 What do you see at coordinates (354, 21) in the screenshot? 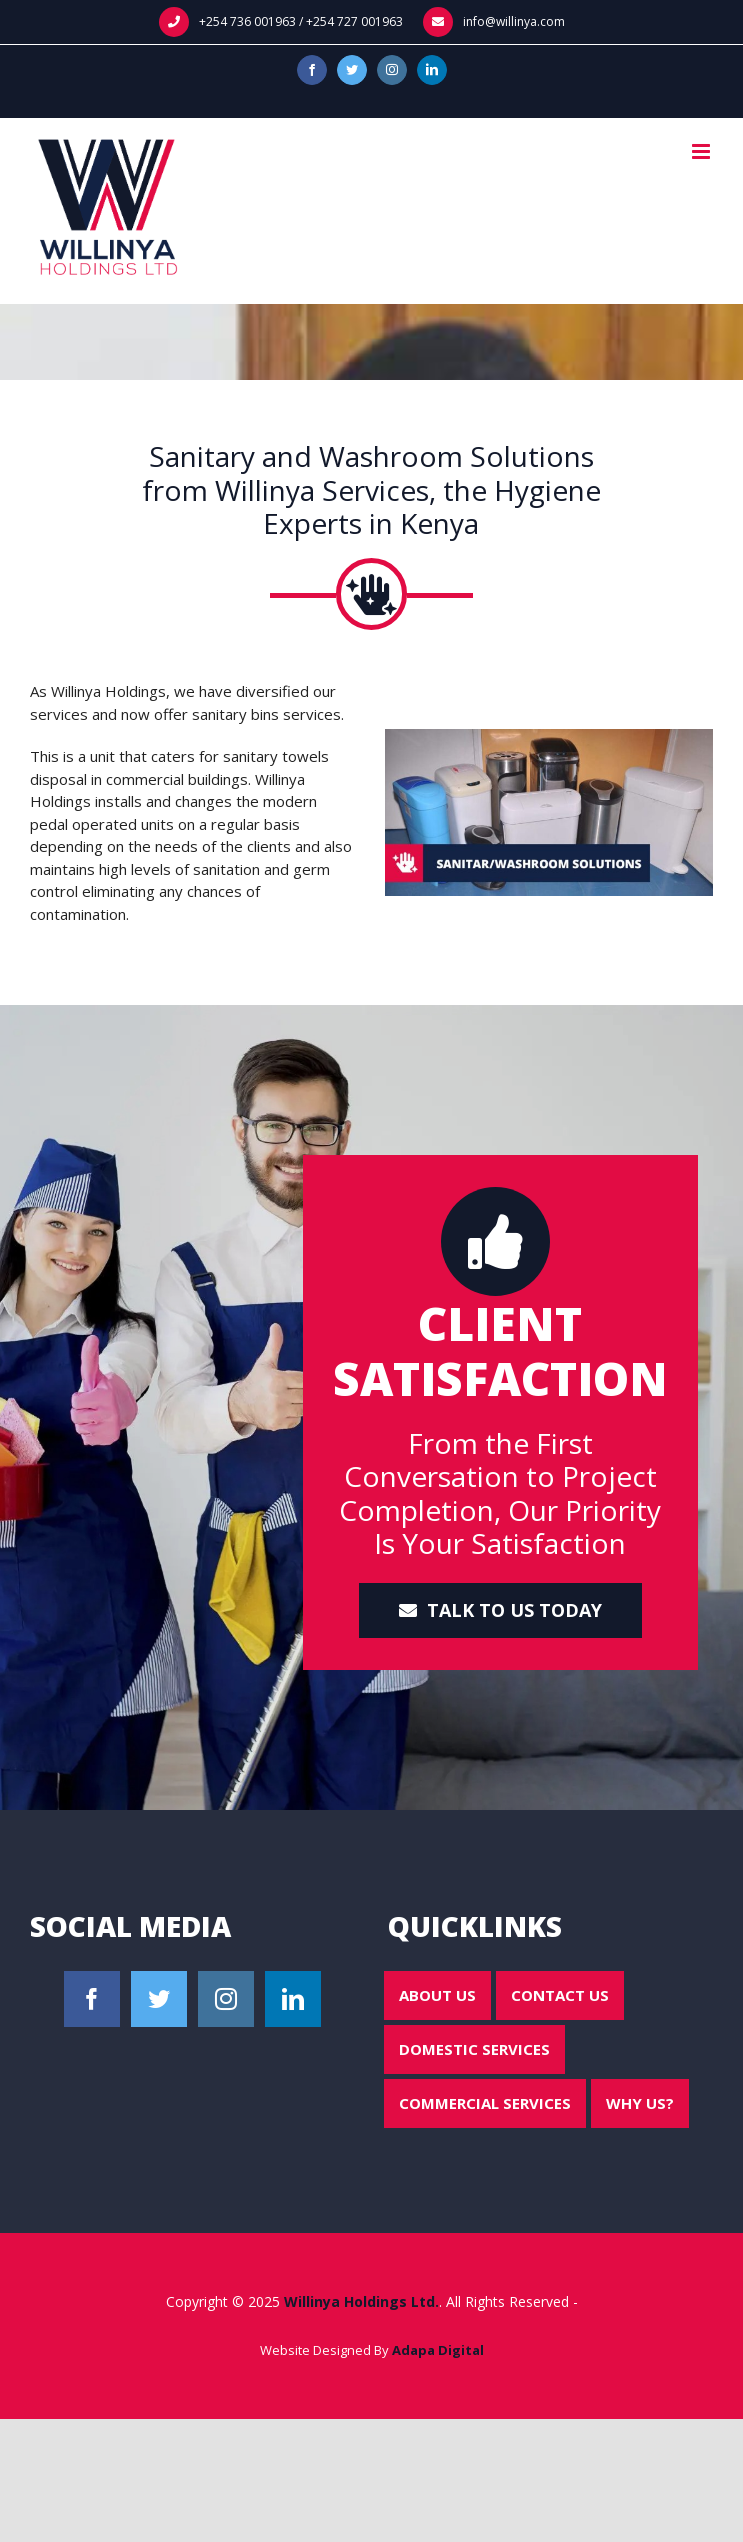
I see `+254 727 001963` at bounding box center [354, 21].